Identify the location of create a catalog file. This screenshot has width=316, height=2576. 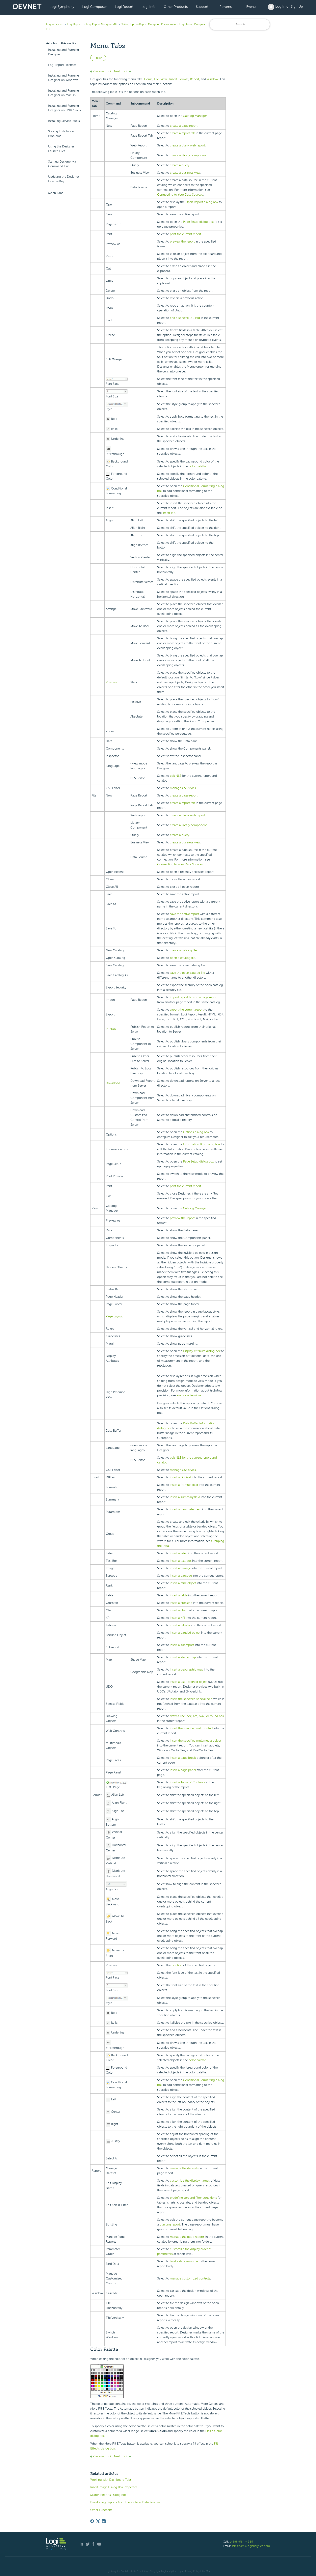
(183, 950).